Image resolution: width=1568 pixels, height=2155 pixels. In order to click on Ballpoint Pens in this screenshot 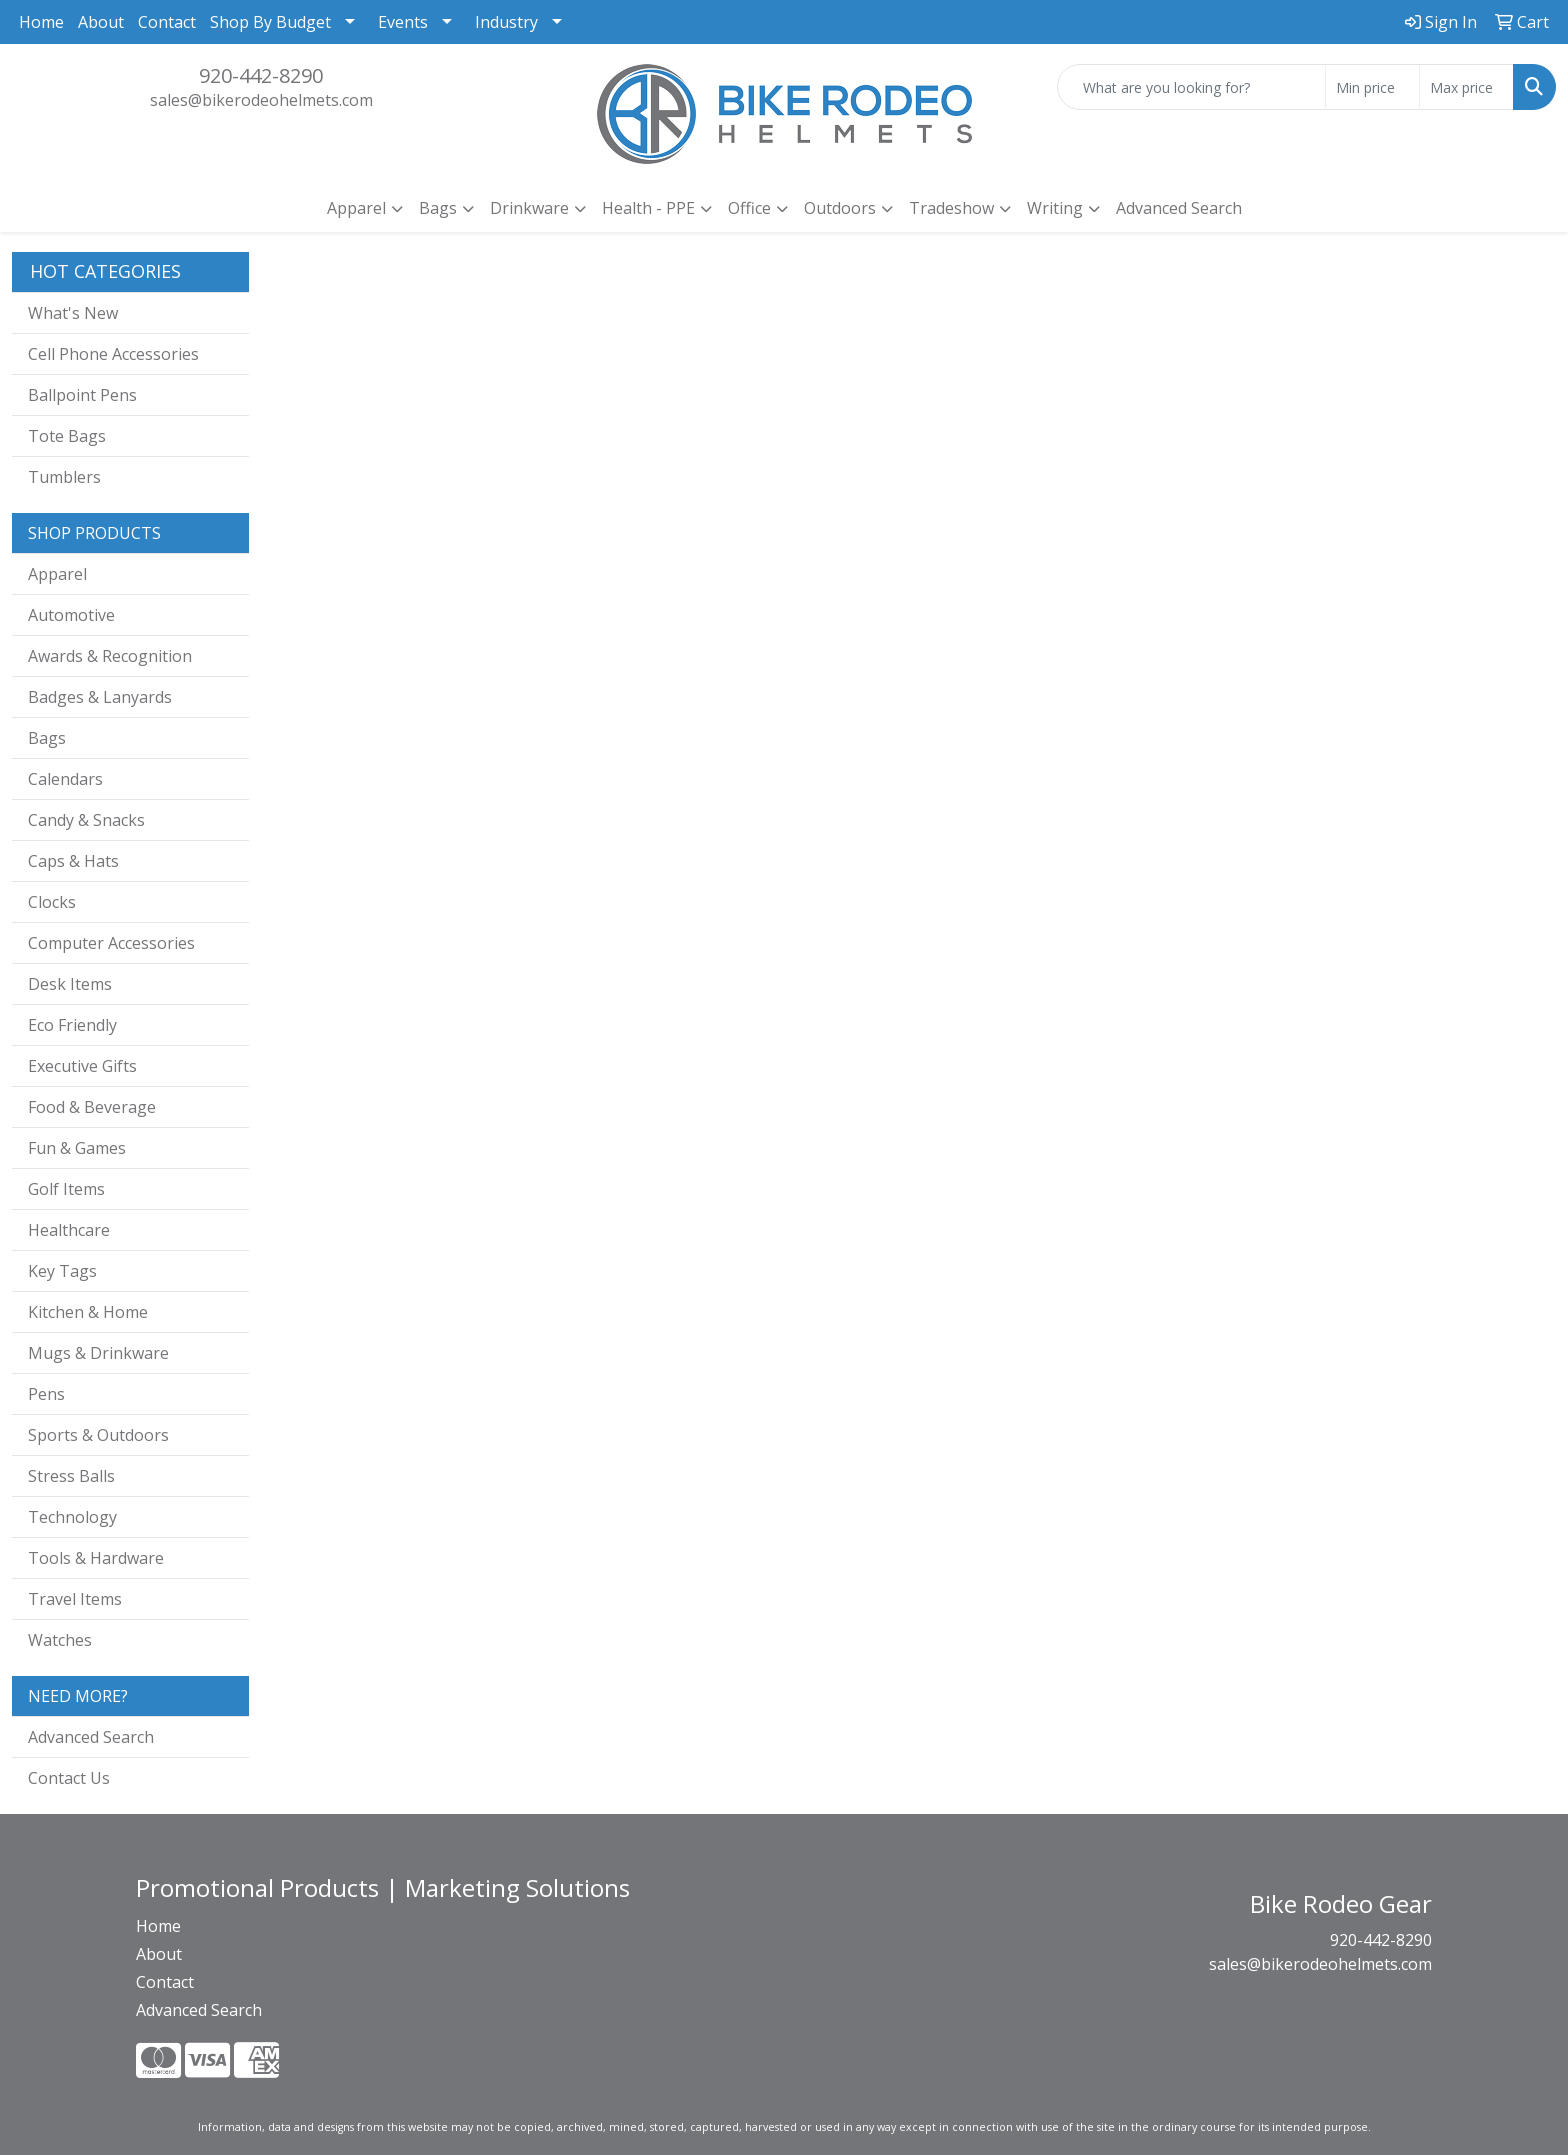, I will do `click(82, 395)`.